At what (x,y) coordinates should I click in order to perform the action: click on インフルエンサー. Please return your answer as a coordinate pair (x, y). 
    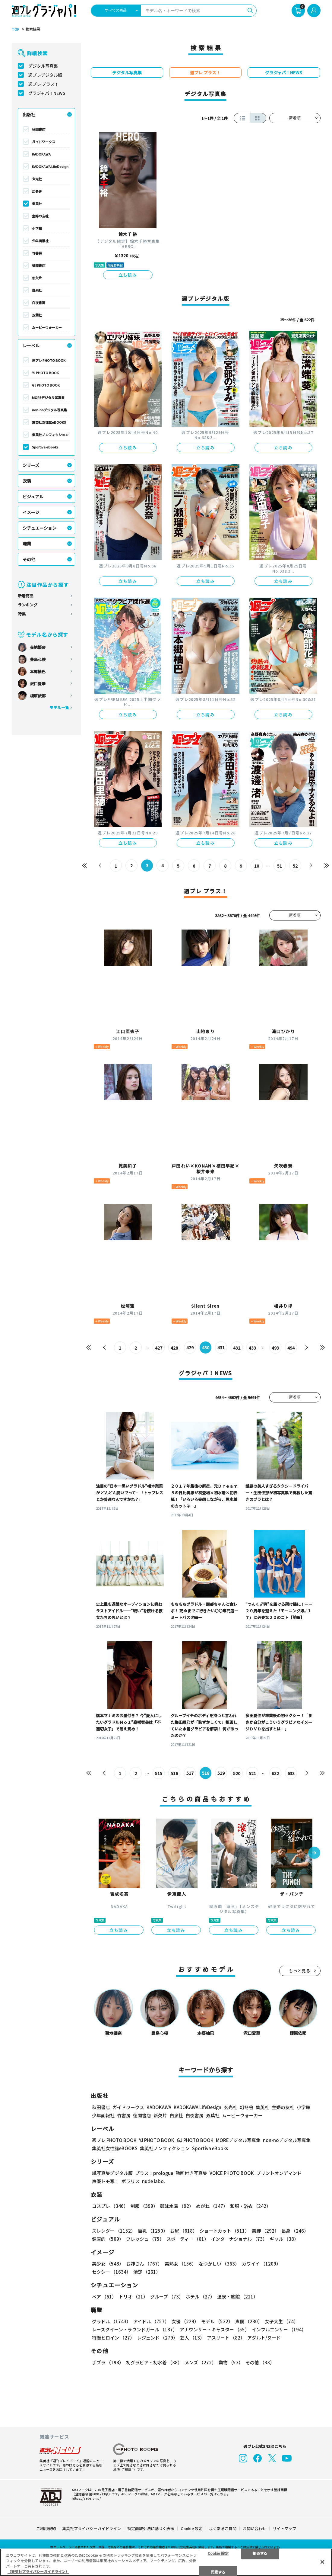
    Looking at the image, I should click on (279, 2330).